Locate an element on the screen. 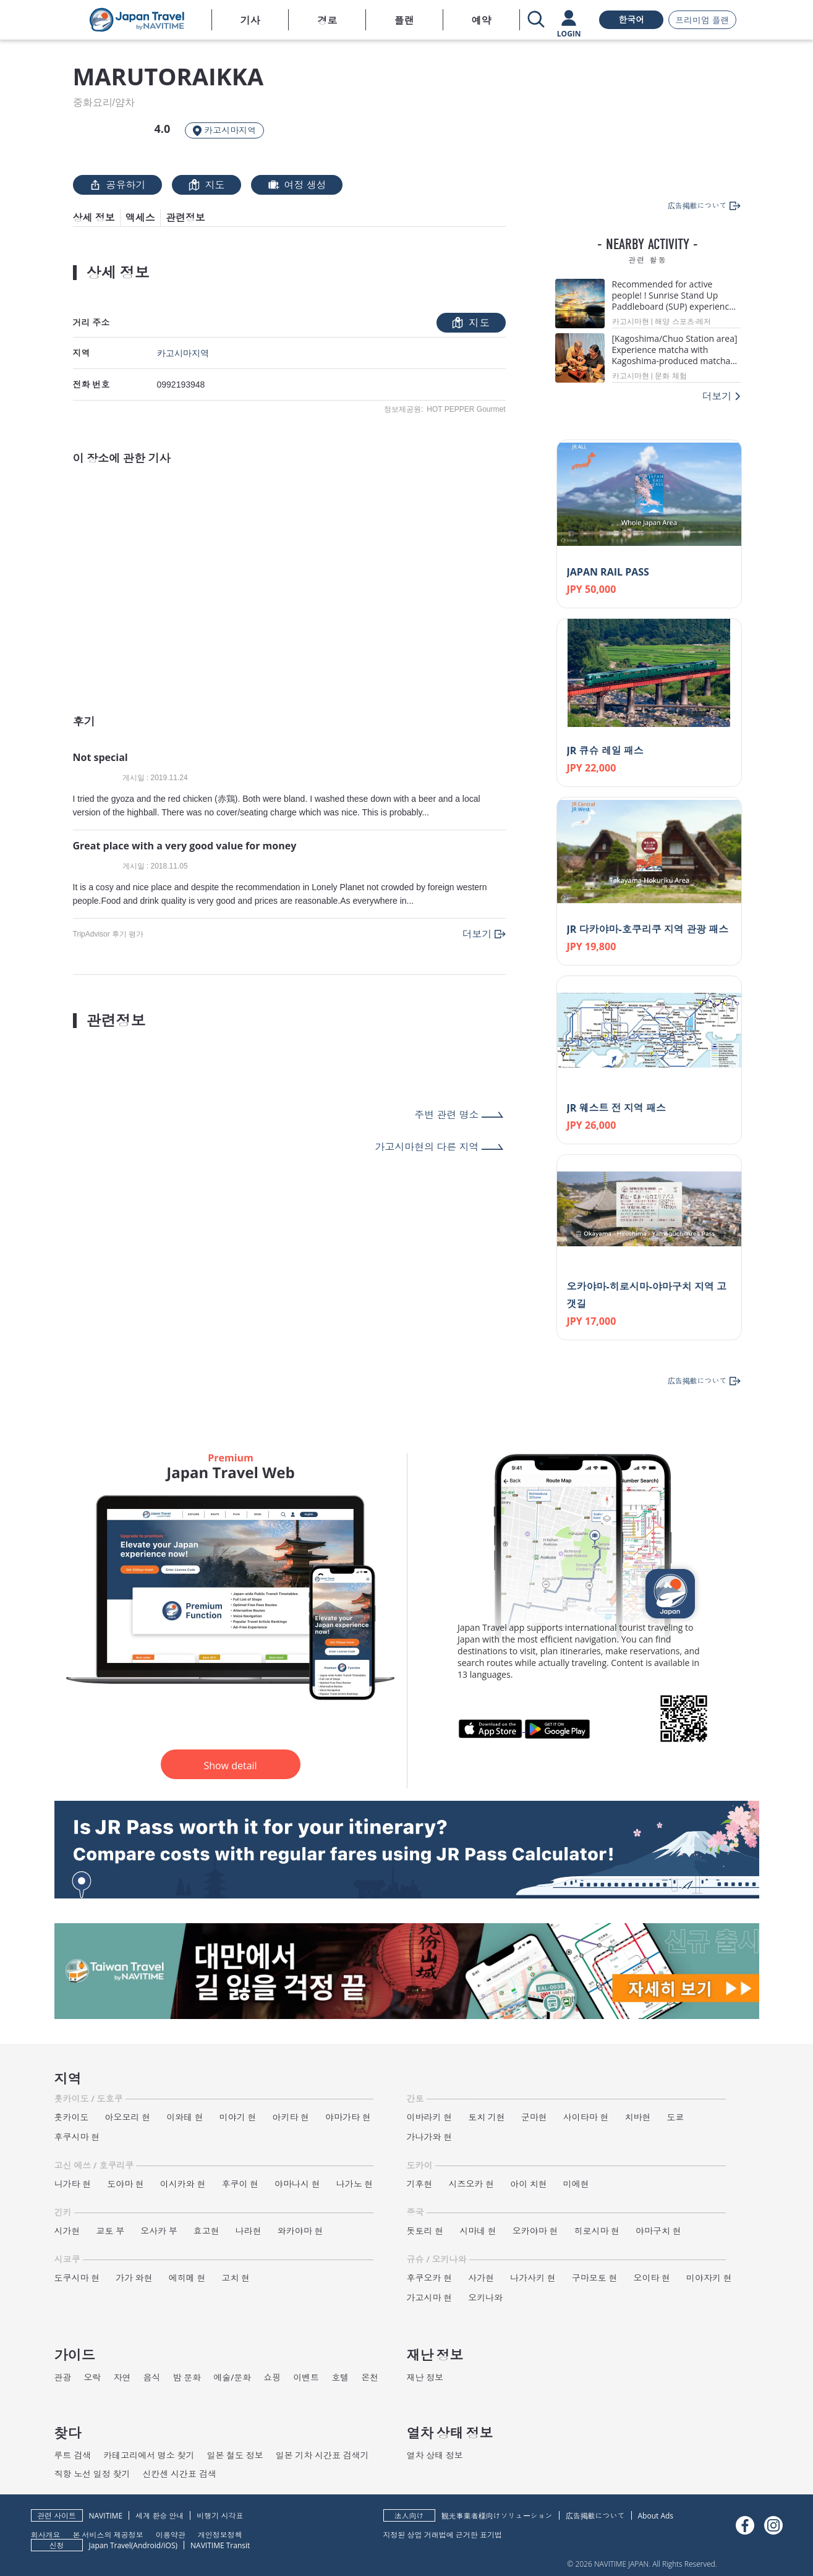 The image size is (813, 2576). 고치 현 is located at coordinates (235, 2278).